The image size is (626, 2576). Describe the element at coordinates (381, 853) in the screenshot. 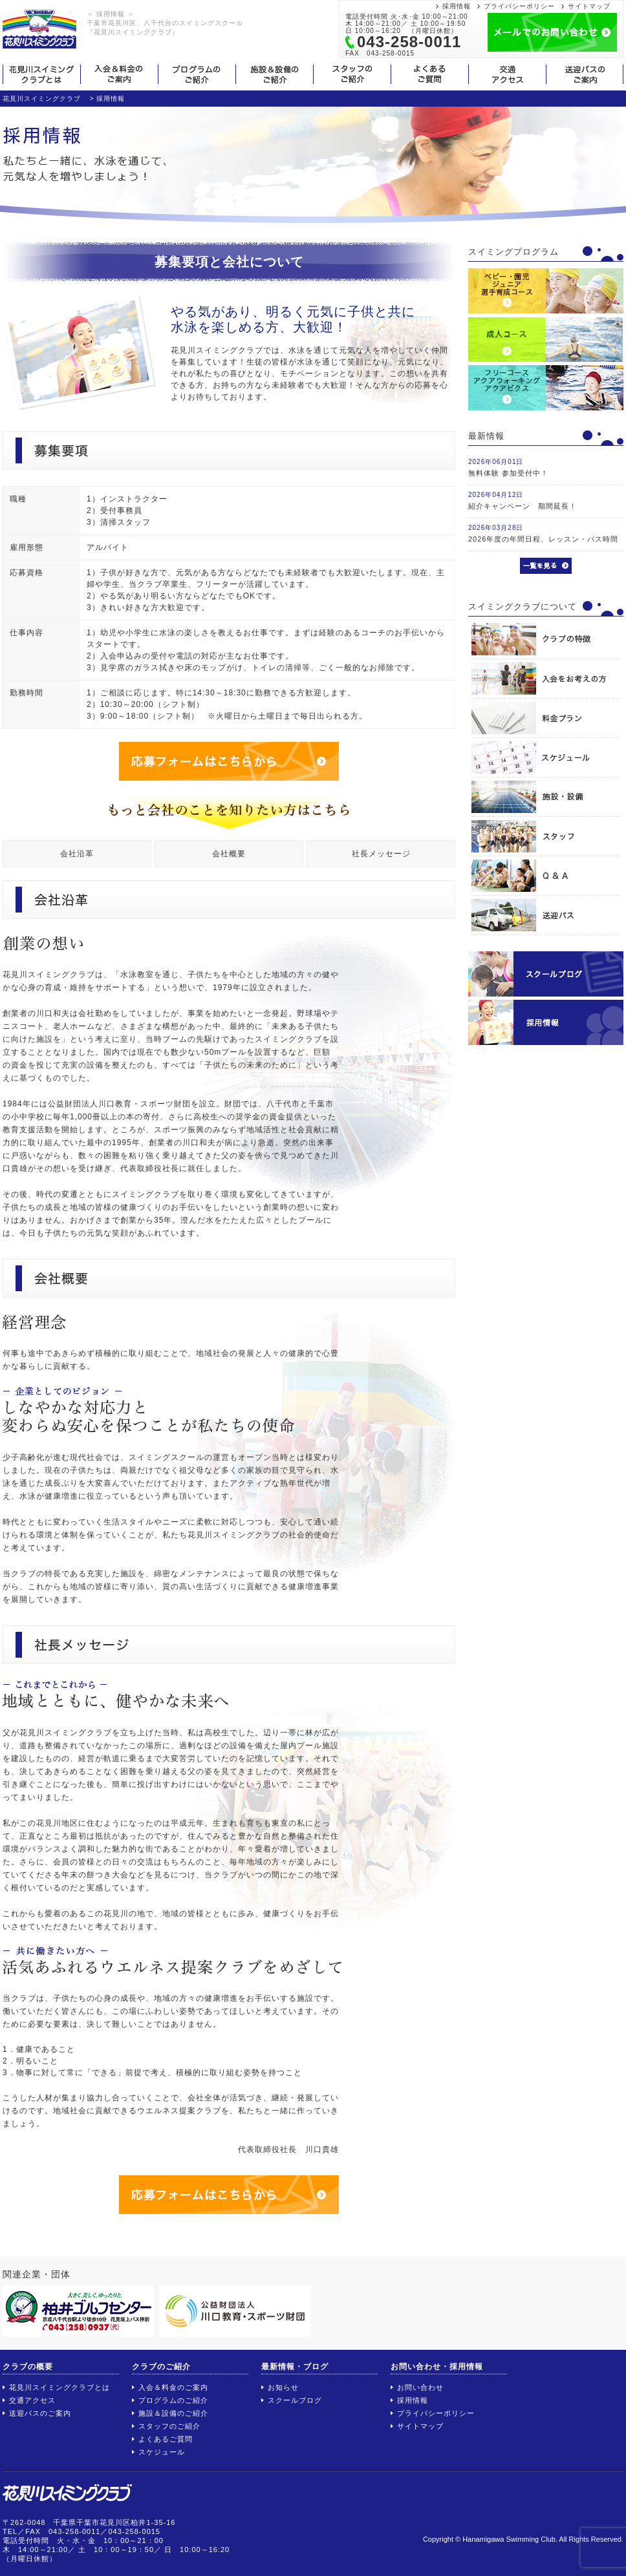

I see `社長メッセージ` at that location.